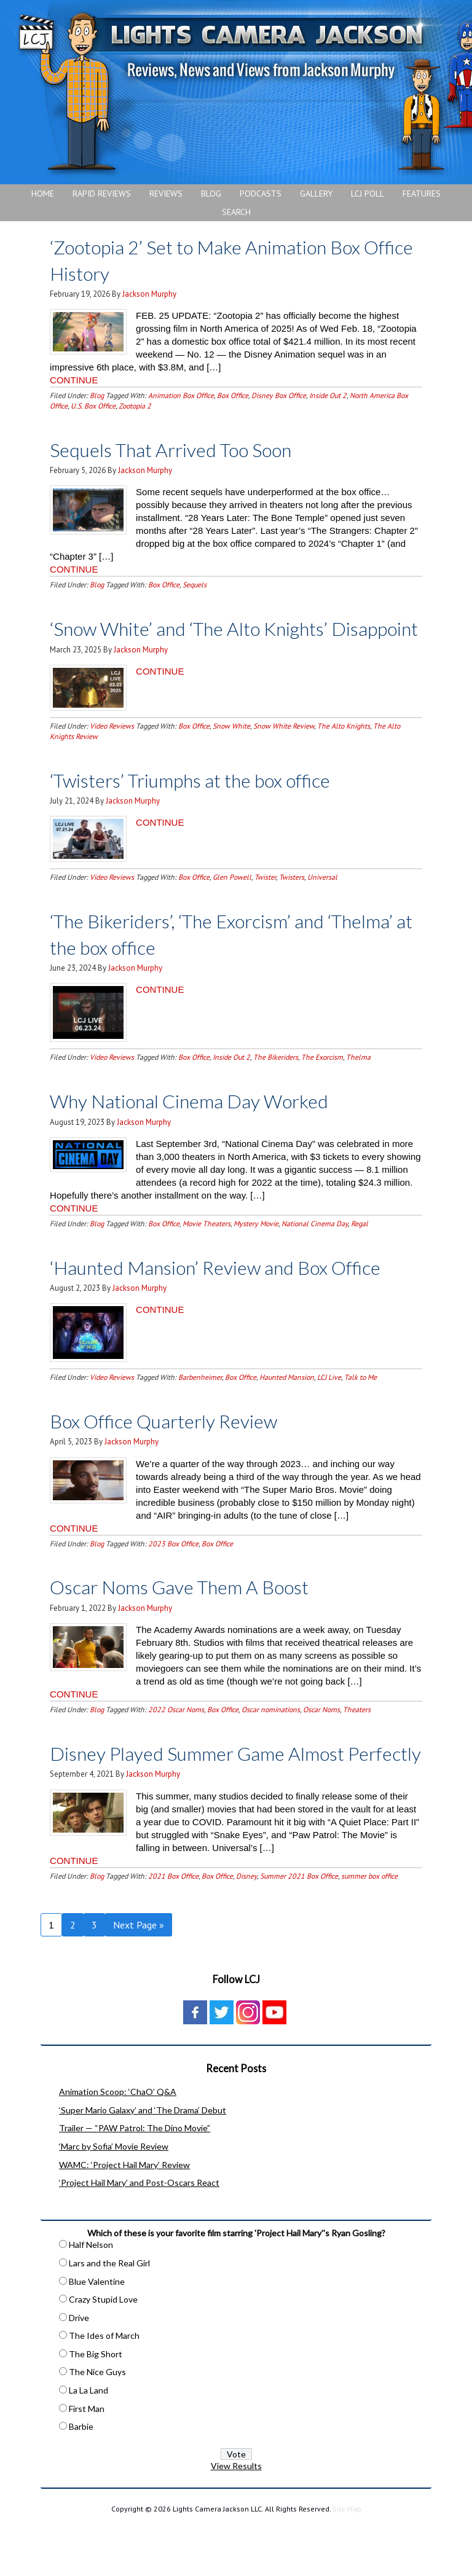  Describe the element at coordinates (185, 448) in the screenshot. I see `Sequels That Arrived Too Soon` at that location.